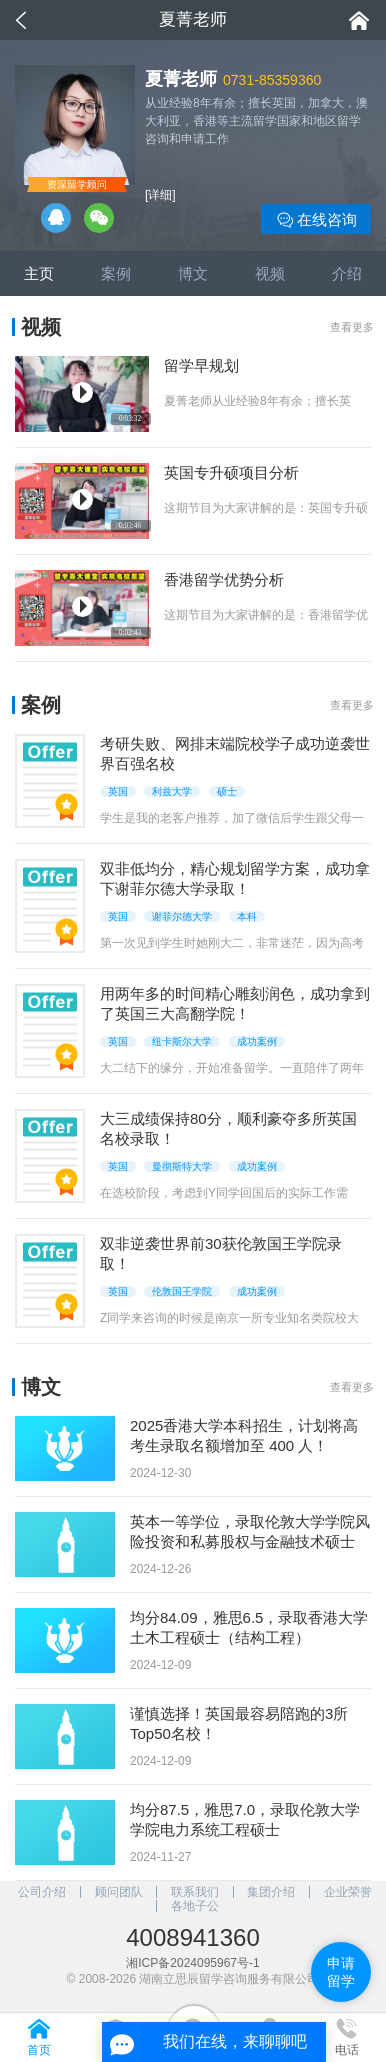  What do you see at coordinates (119, 1892) in the screenshot?
I see `顾问团队` at bounding box center [119, 1892].